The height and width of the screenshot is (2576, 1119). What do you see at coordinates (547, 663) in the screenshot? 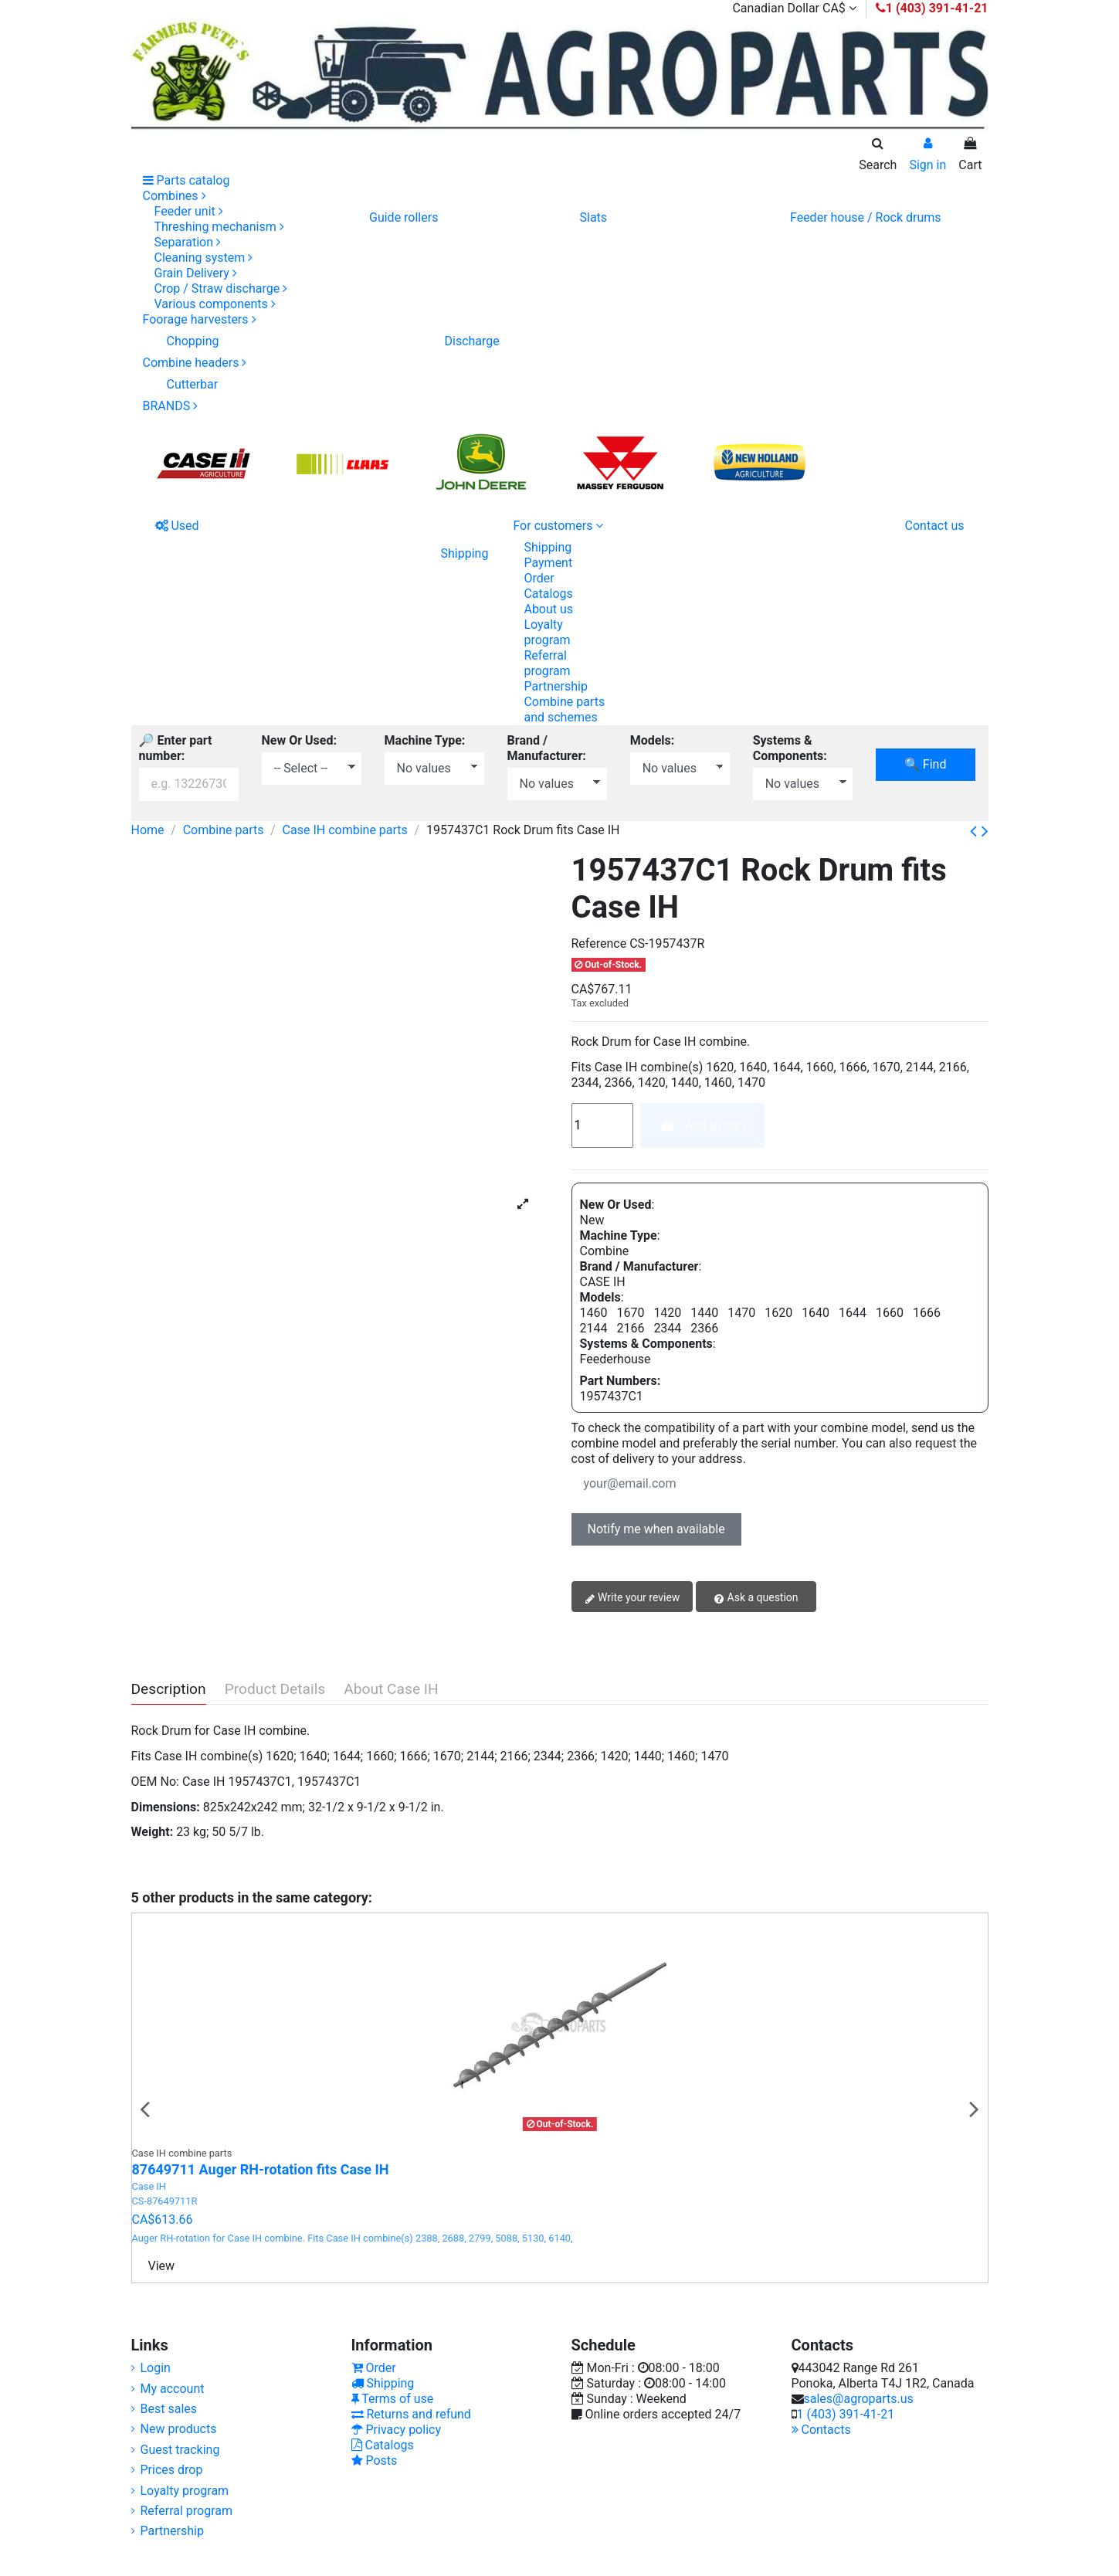
I see `Referral program` at bounding box center [547, 663].